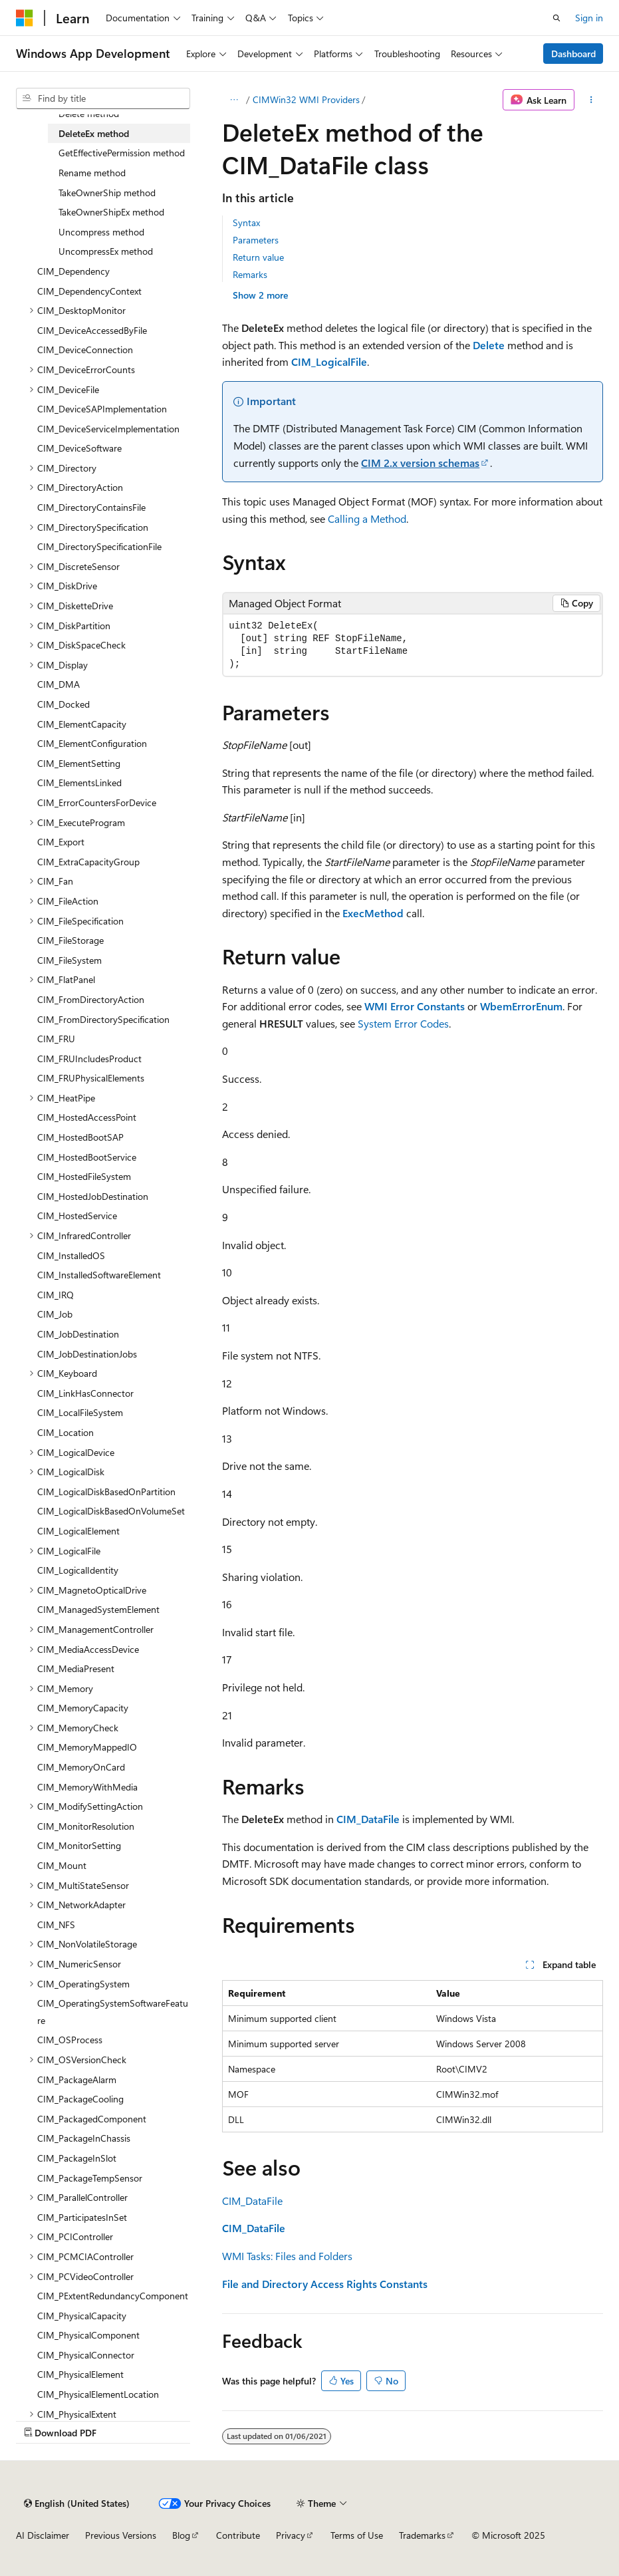  What do you see at coordinates (103, 1019) in the screenshot?
I see `CIM_FromDirectorySpecification [treeitem]` at bounding box center [103, 1019].